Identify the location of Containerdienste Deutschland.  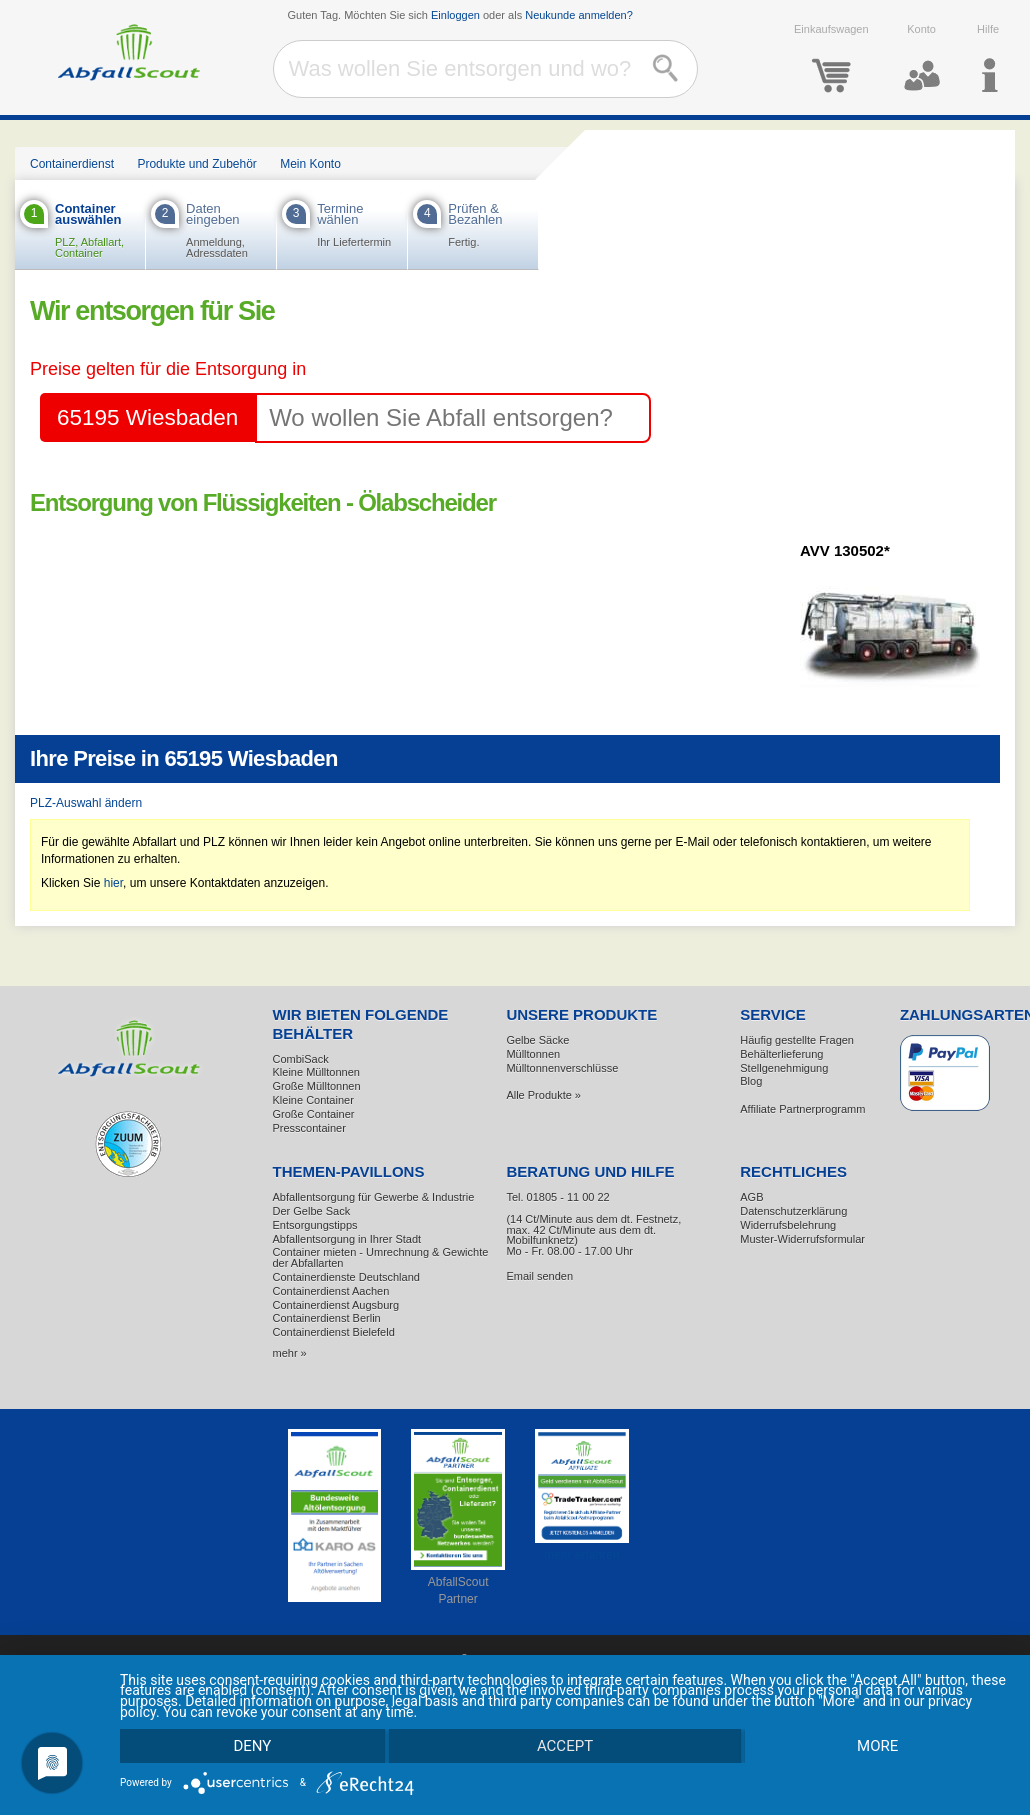
(346, 1277).